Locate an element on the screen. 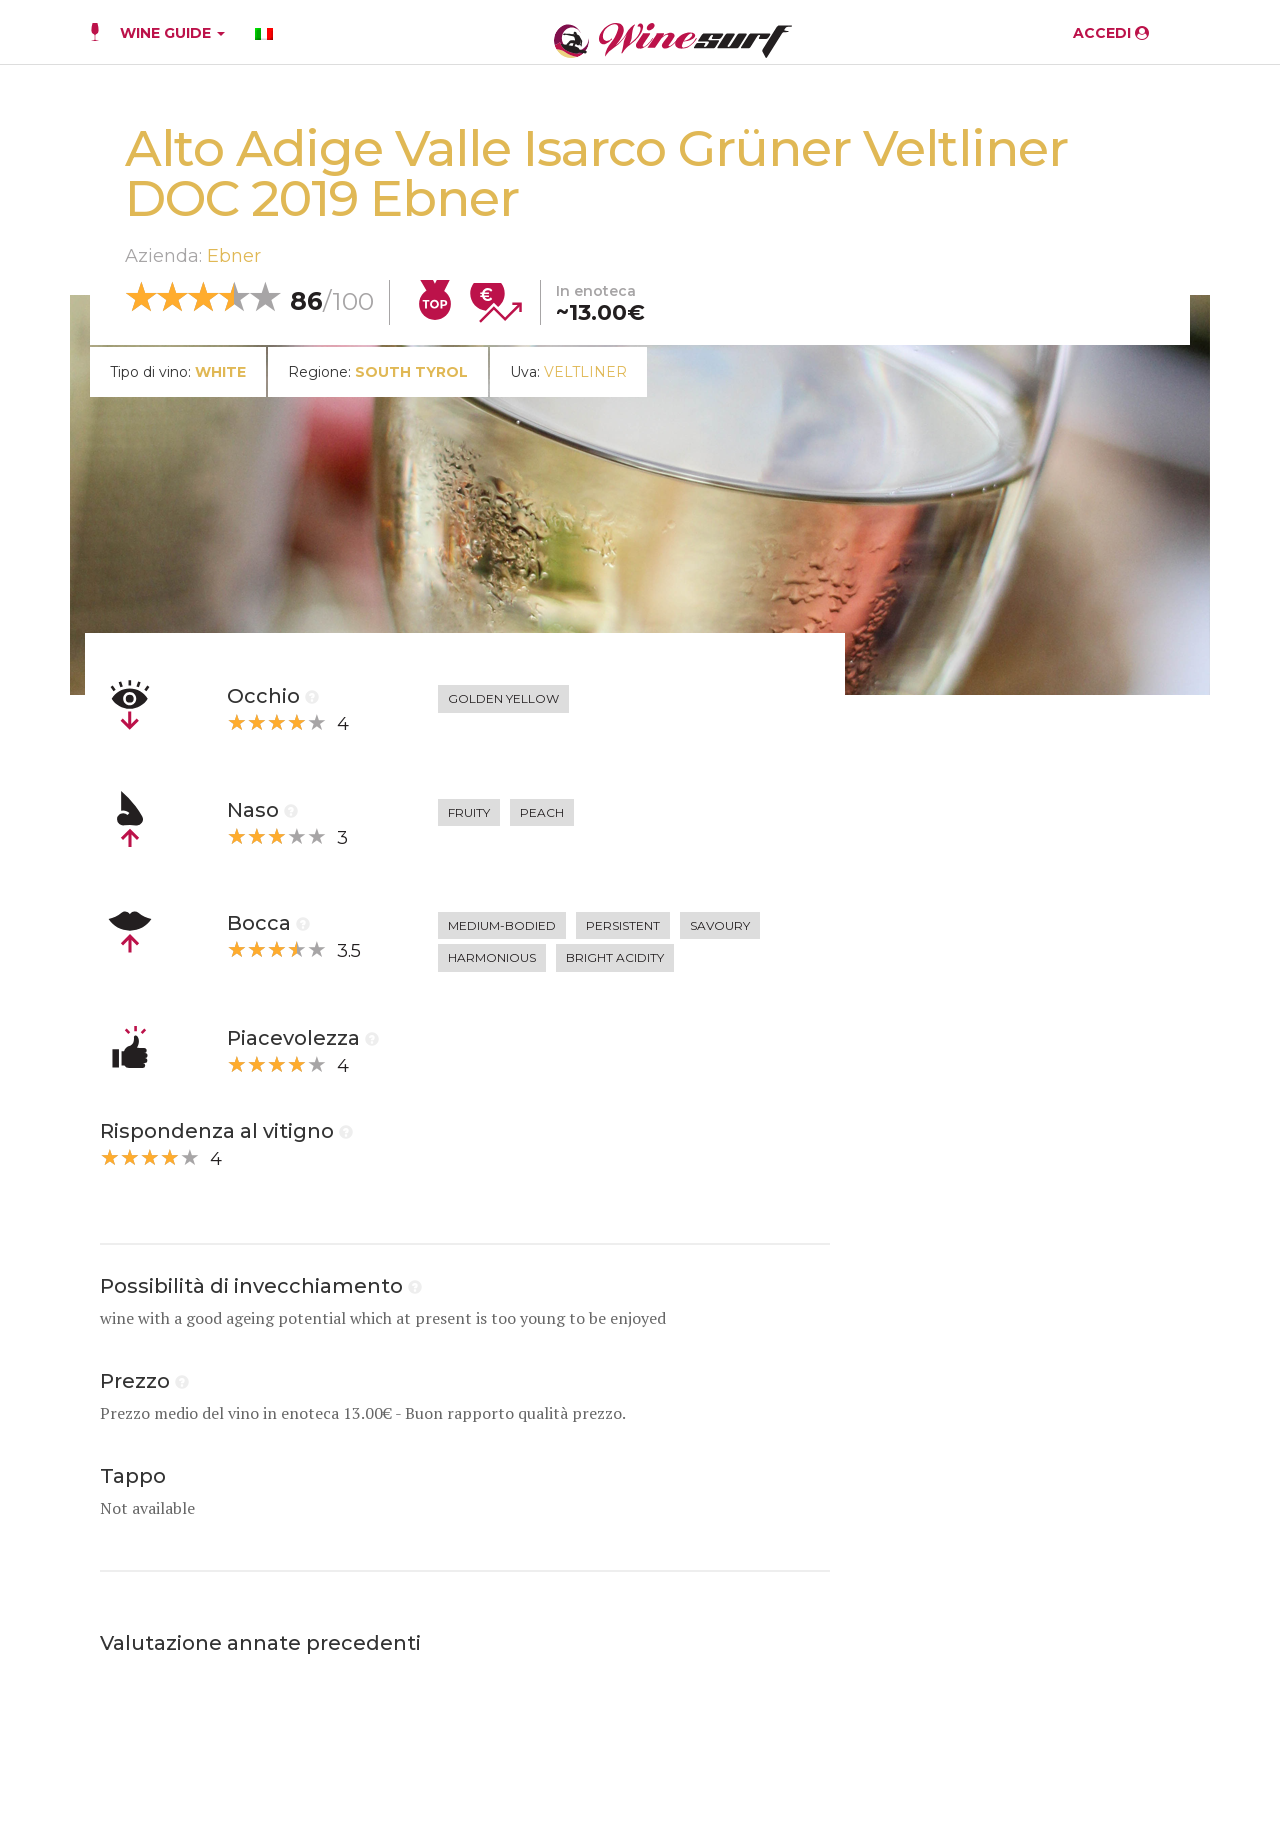 The height and width of the screenshot is (1839, 1280). Ebner is located at coordinates (234, 256).